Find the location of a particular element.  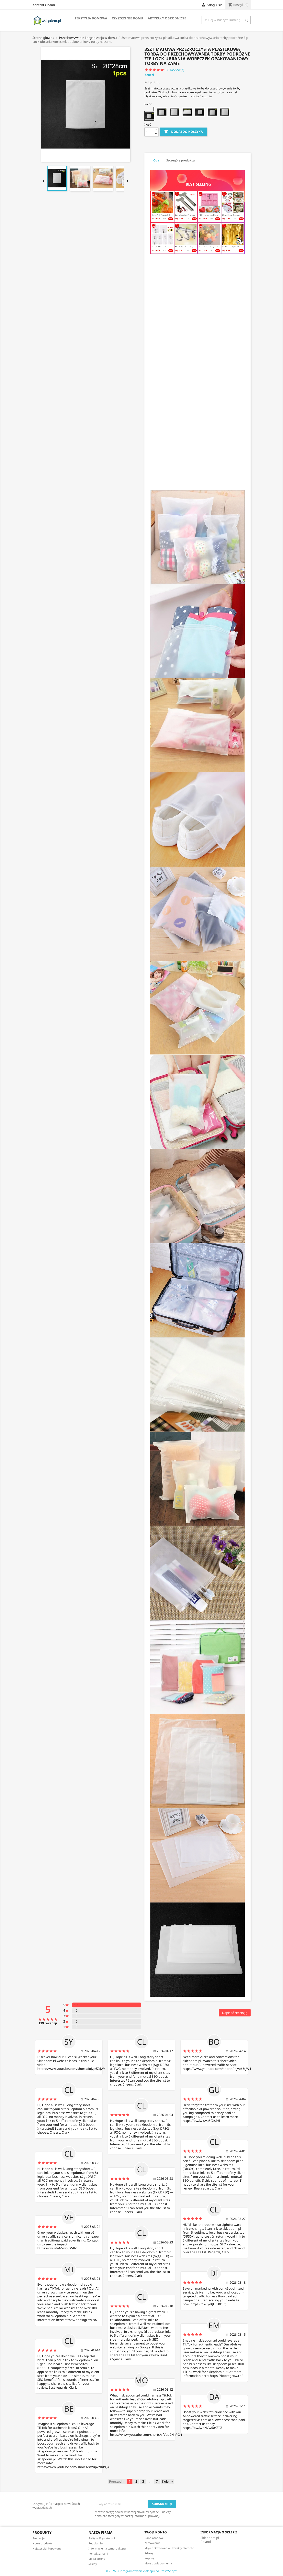

[3pcs middle] is located at coordinates (212, 112).